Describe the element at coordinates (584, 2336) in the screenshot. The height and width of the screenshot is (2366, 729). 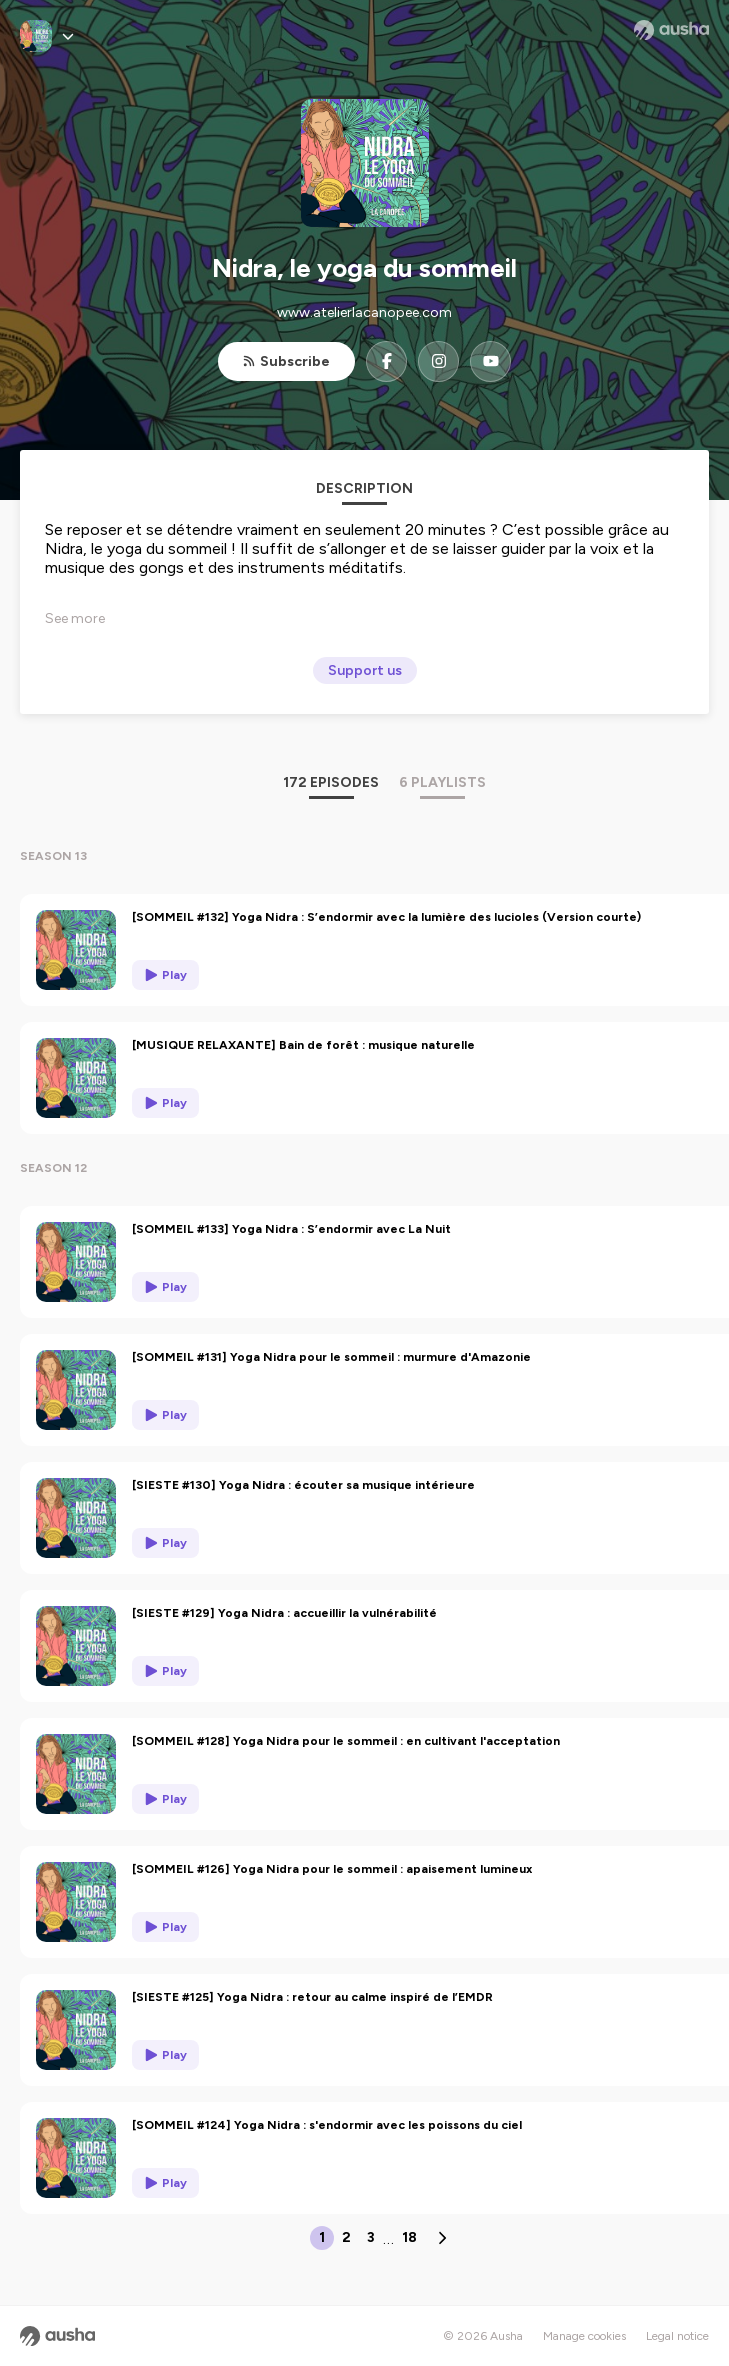
I see `Manage cookies` at that location.